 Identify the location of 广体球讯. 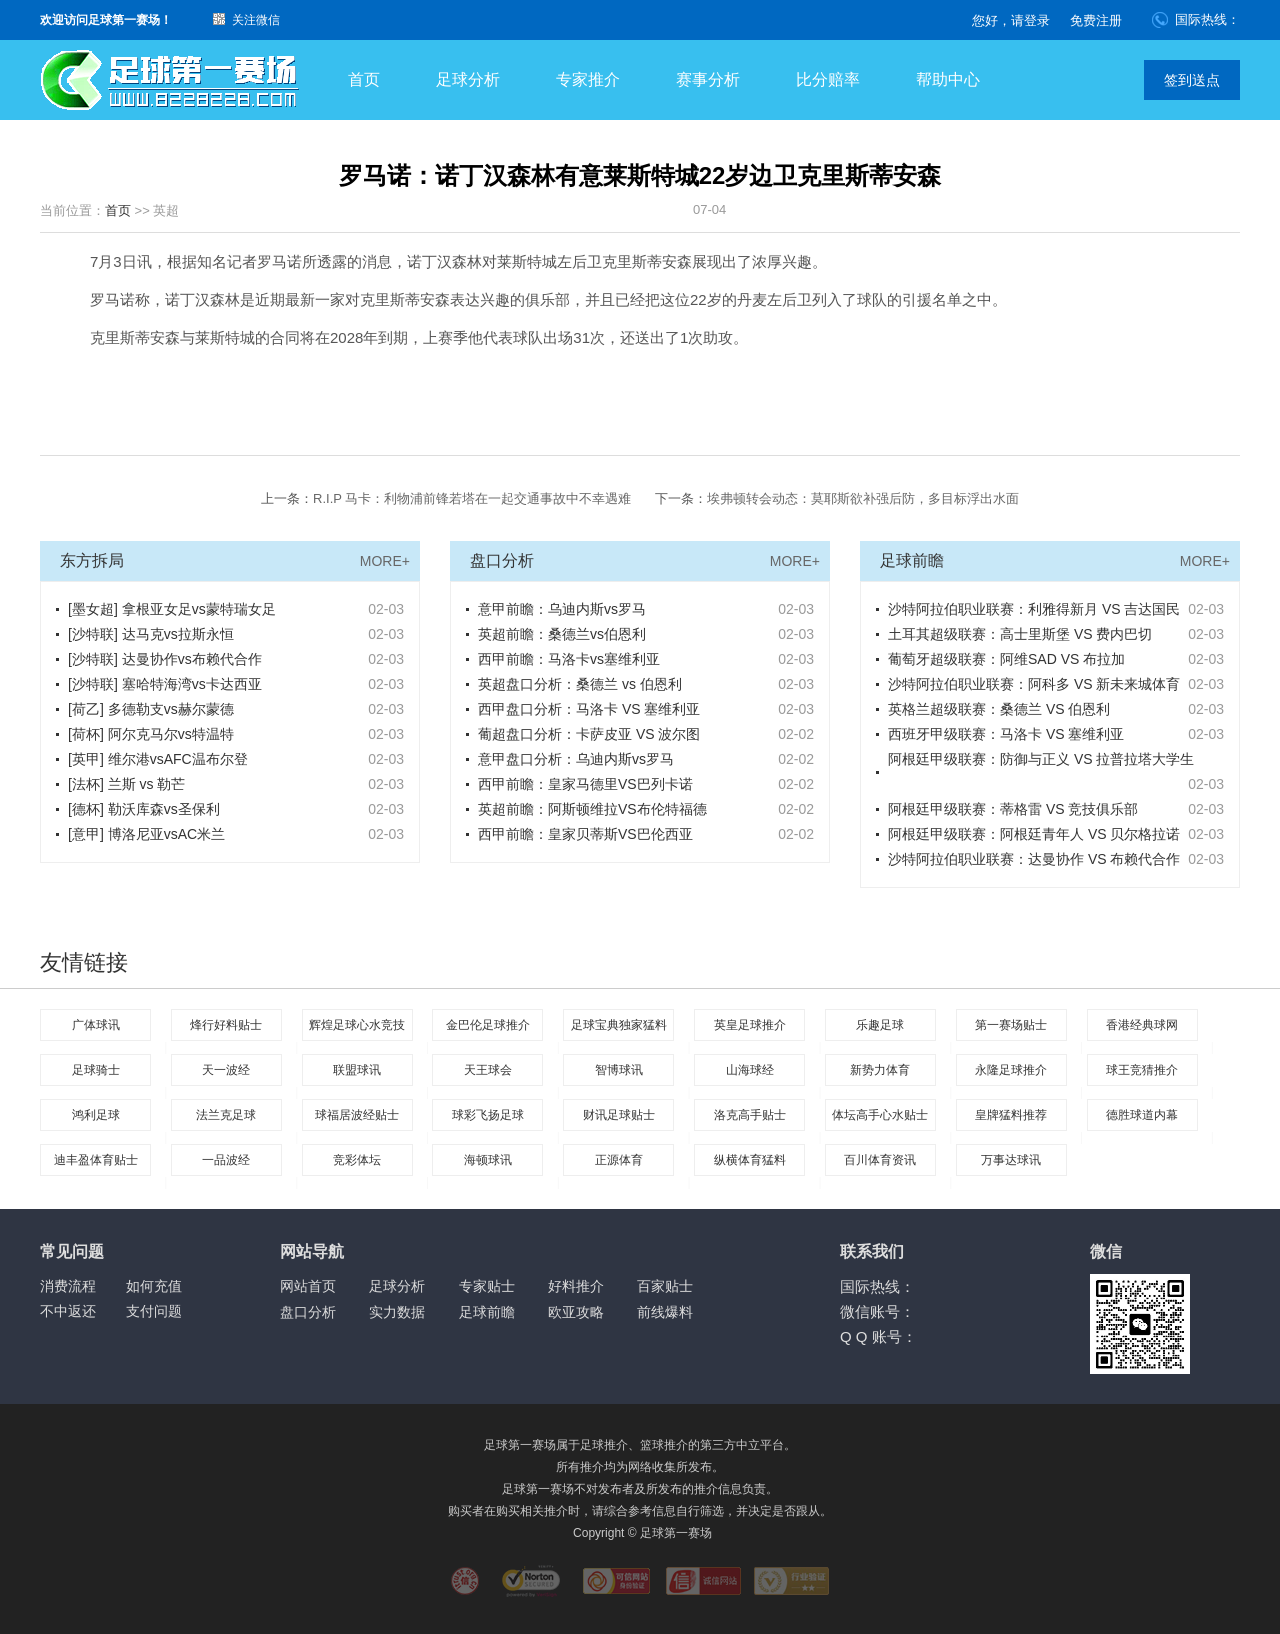
(96, 1025).